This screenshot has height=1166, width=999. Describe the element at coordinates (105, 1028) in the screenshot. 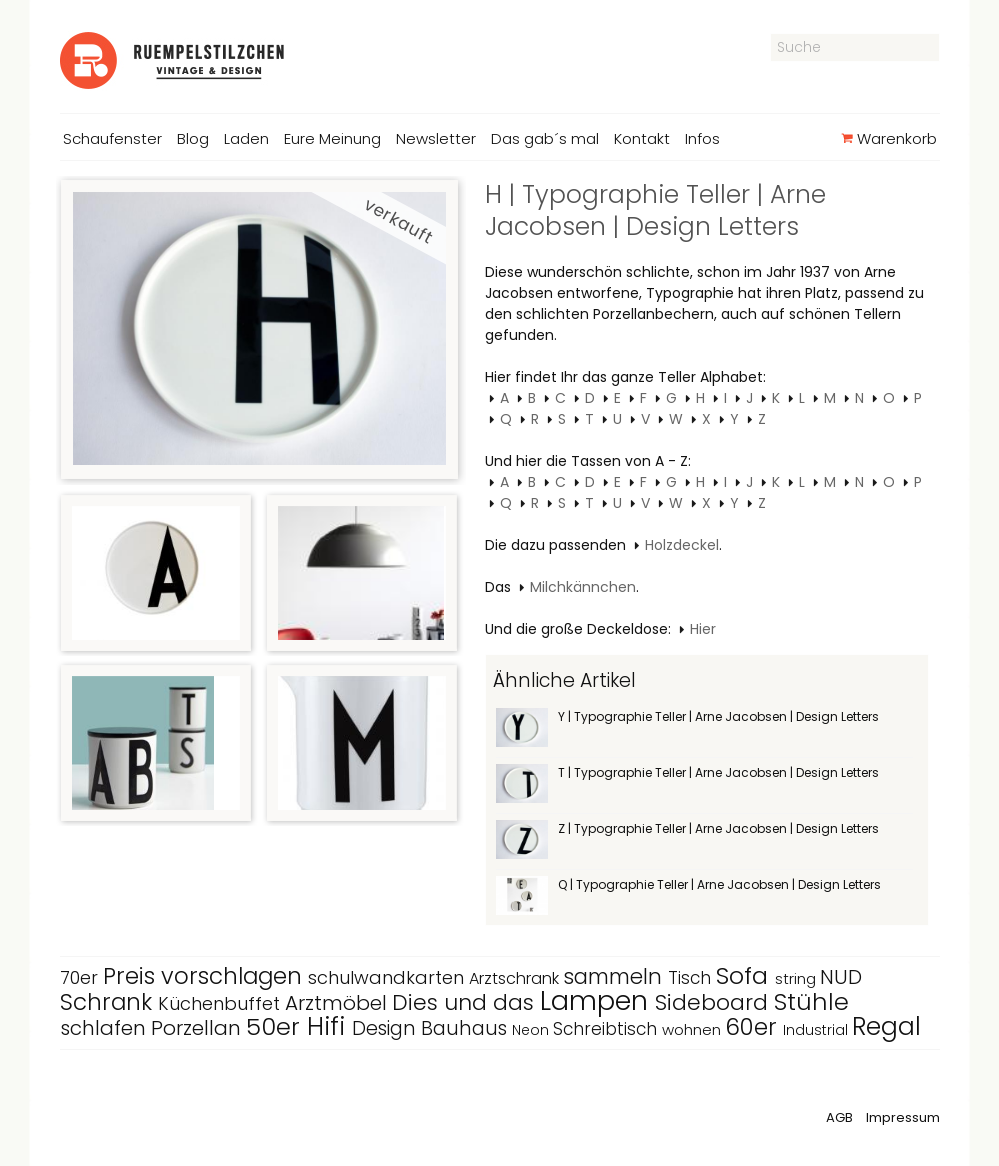

I see `schlafen` at that location.